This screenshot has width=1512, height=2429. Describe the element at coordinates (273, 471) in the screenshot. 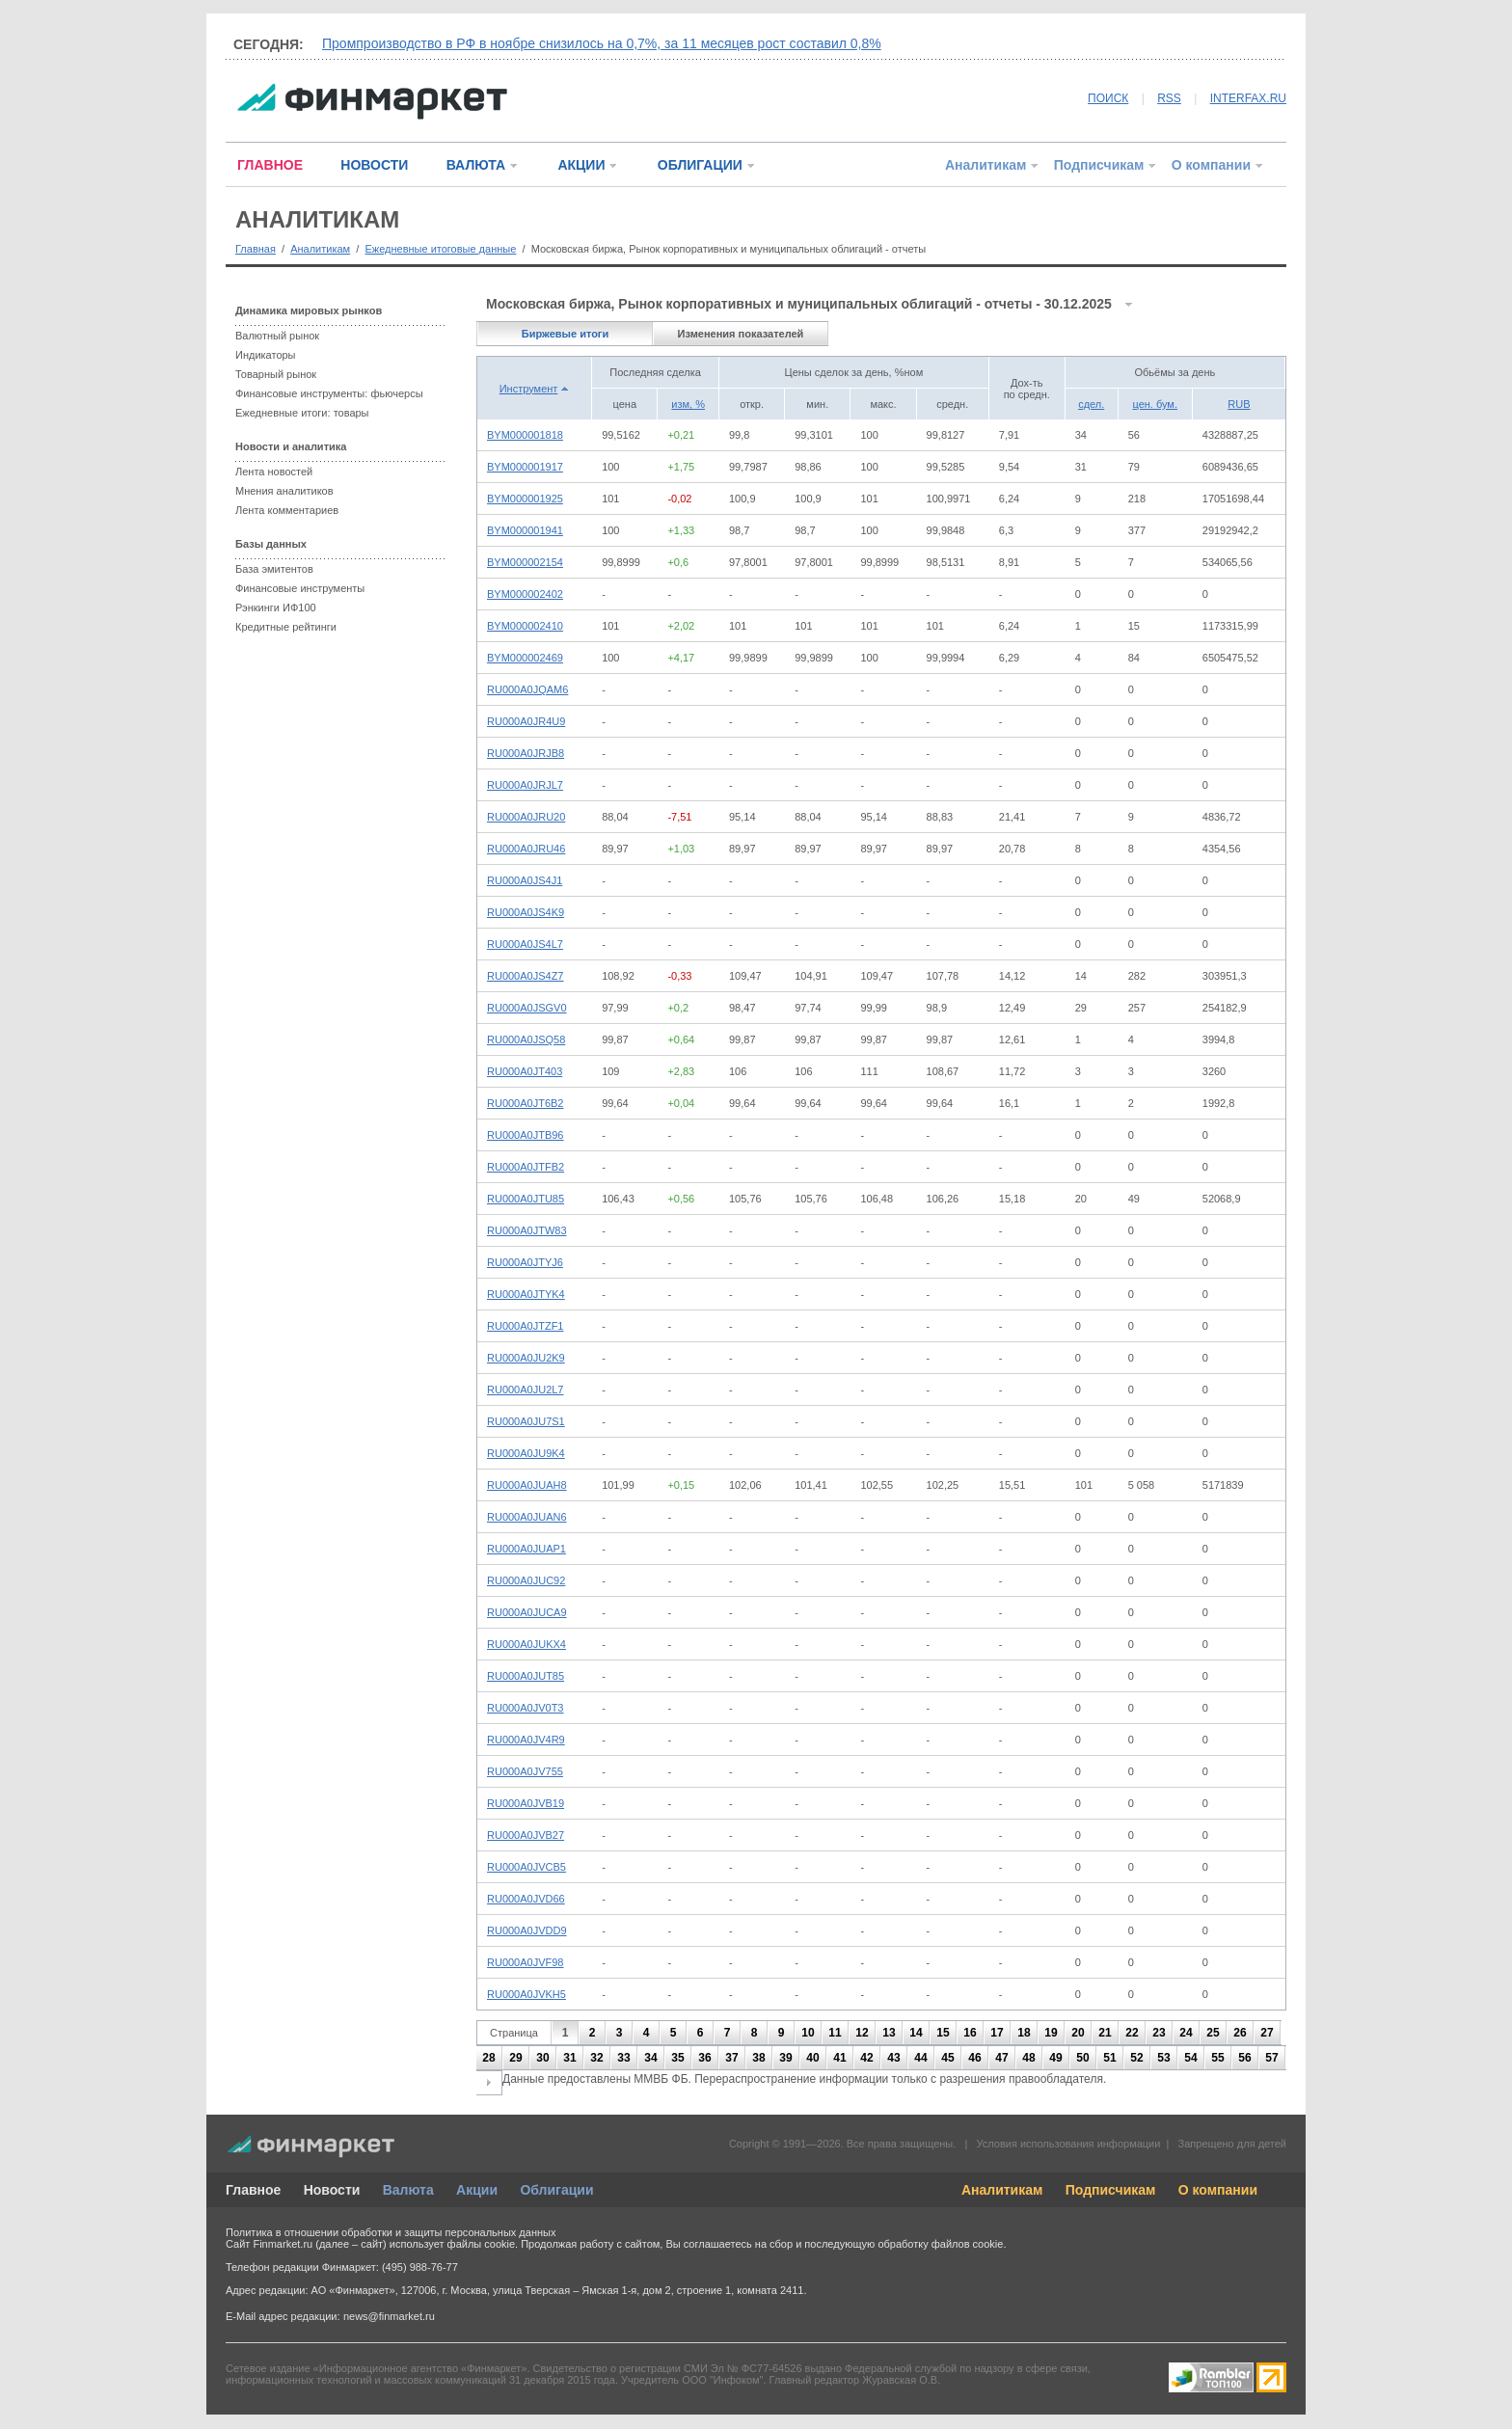

I see `Лента новостей` at that location.